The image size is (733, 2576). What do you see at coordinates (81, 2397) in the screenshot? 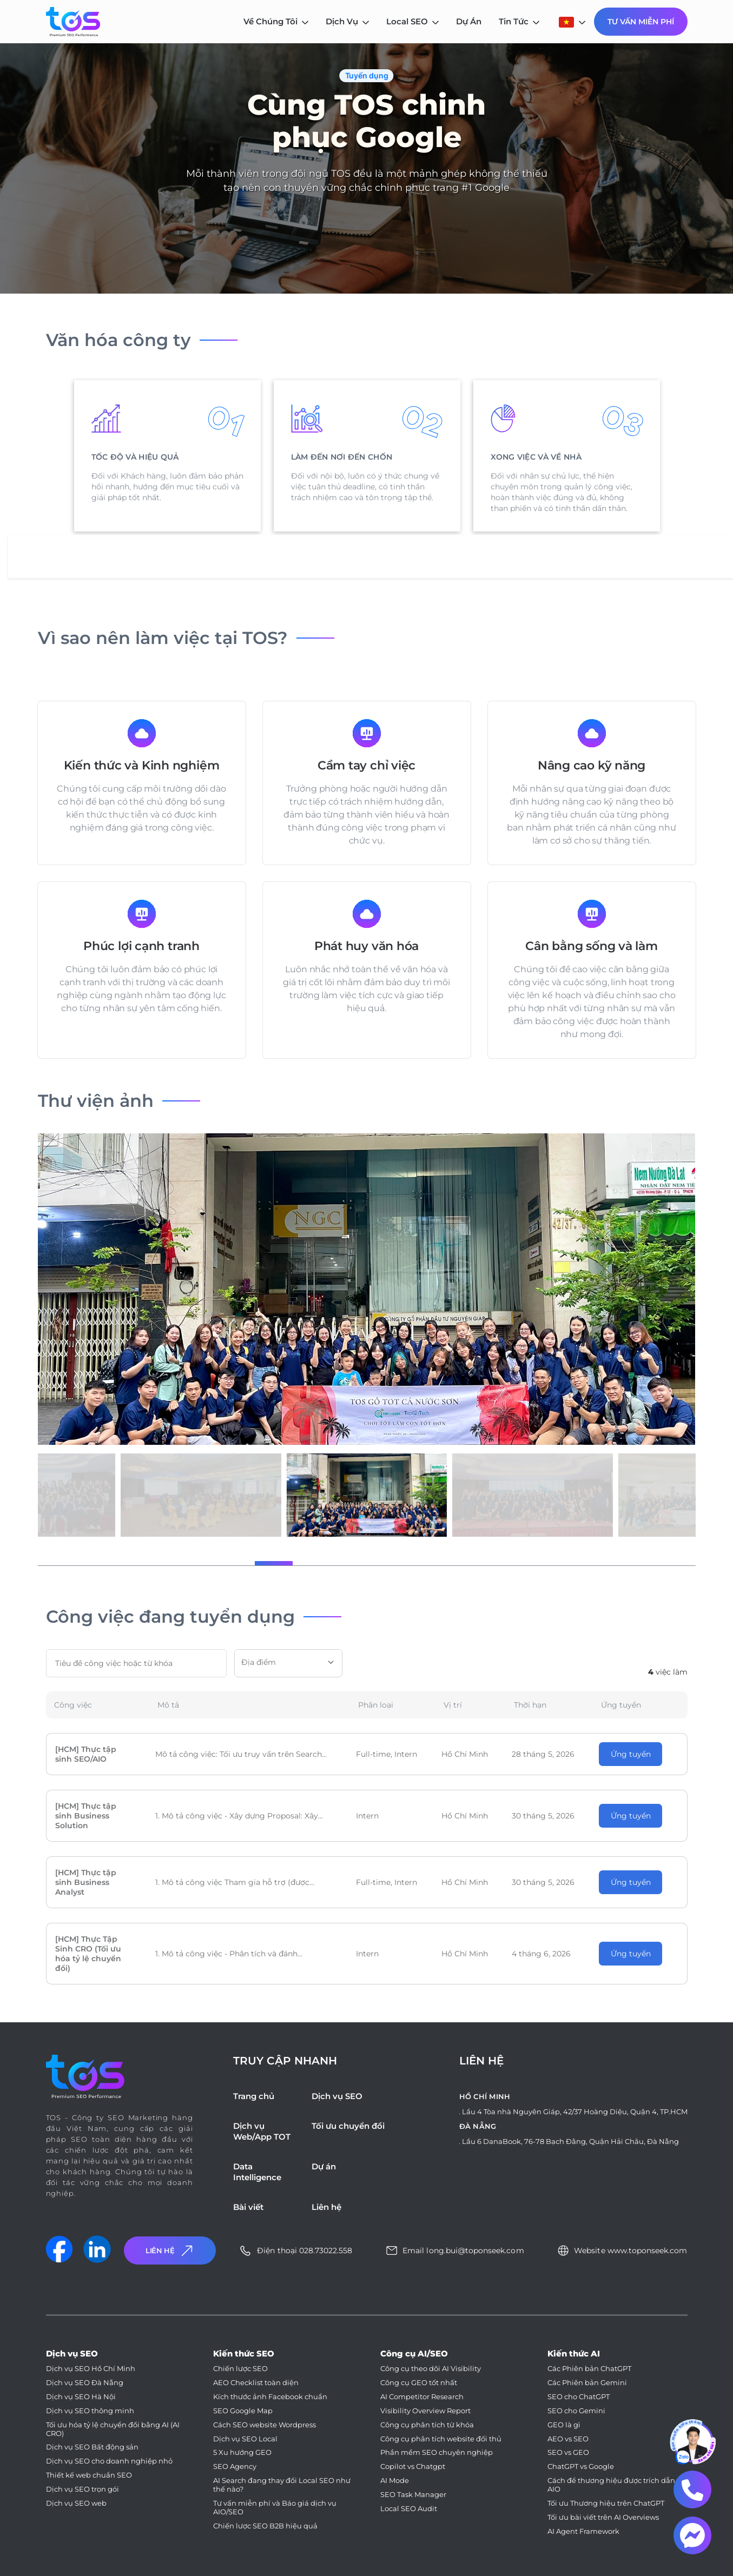
I see `Dịch vụ SEO Hà Nội` at bounding box center [81, 2397].